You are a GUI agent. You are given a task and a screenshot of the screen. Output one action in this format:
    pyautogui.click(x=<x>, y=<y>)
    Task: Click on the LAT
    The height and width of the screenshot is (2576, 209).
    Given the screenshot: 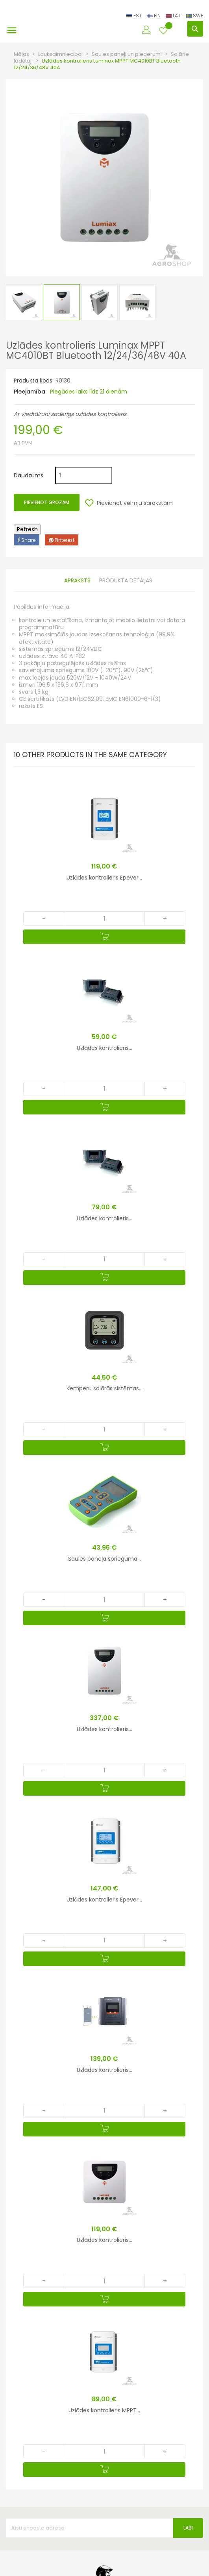 What is the action you would take?
    pyautogui.click(x=174, y=15)
    